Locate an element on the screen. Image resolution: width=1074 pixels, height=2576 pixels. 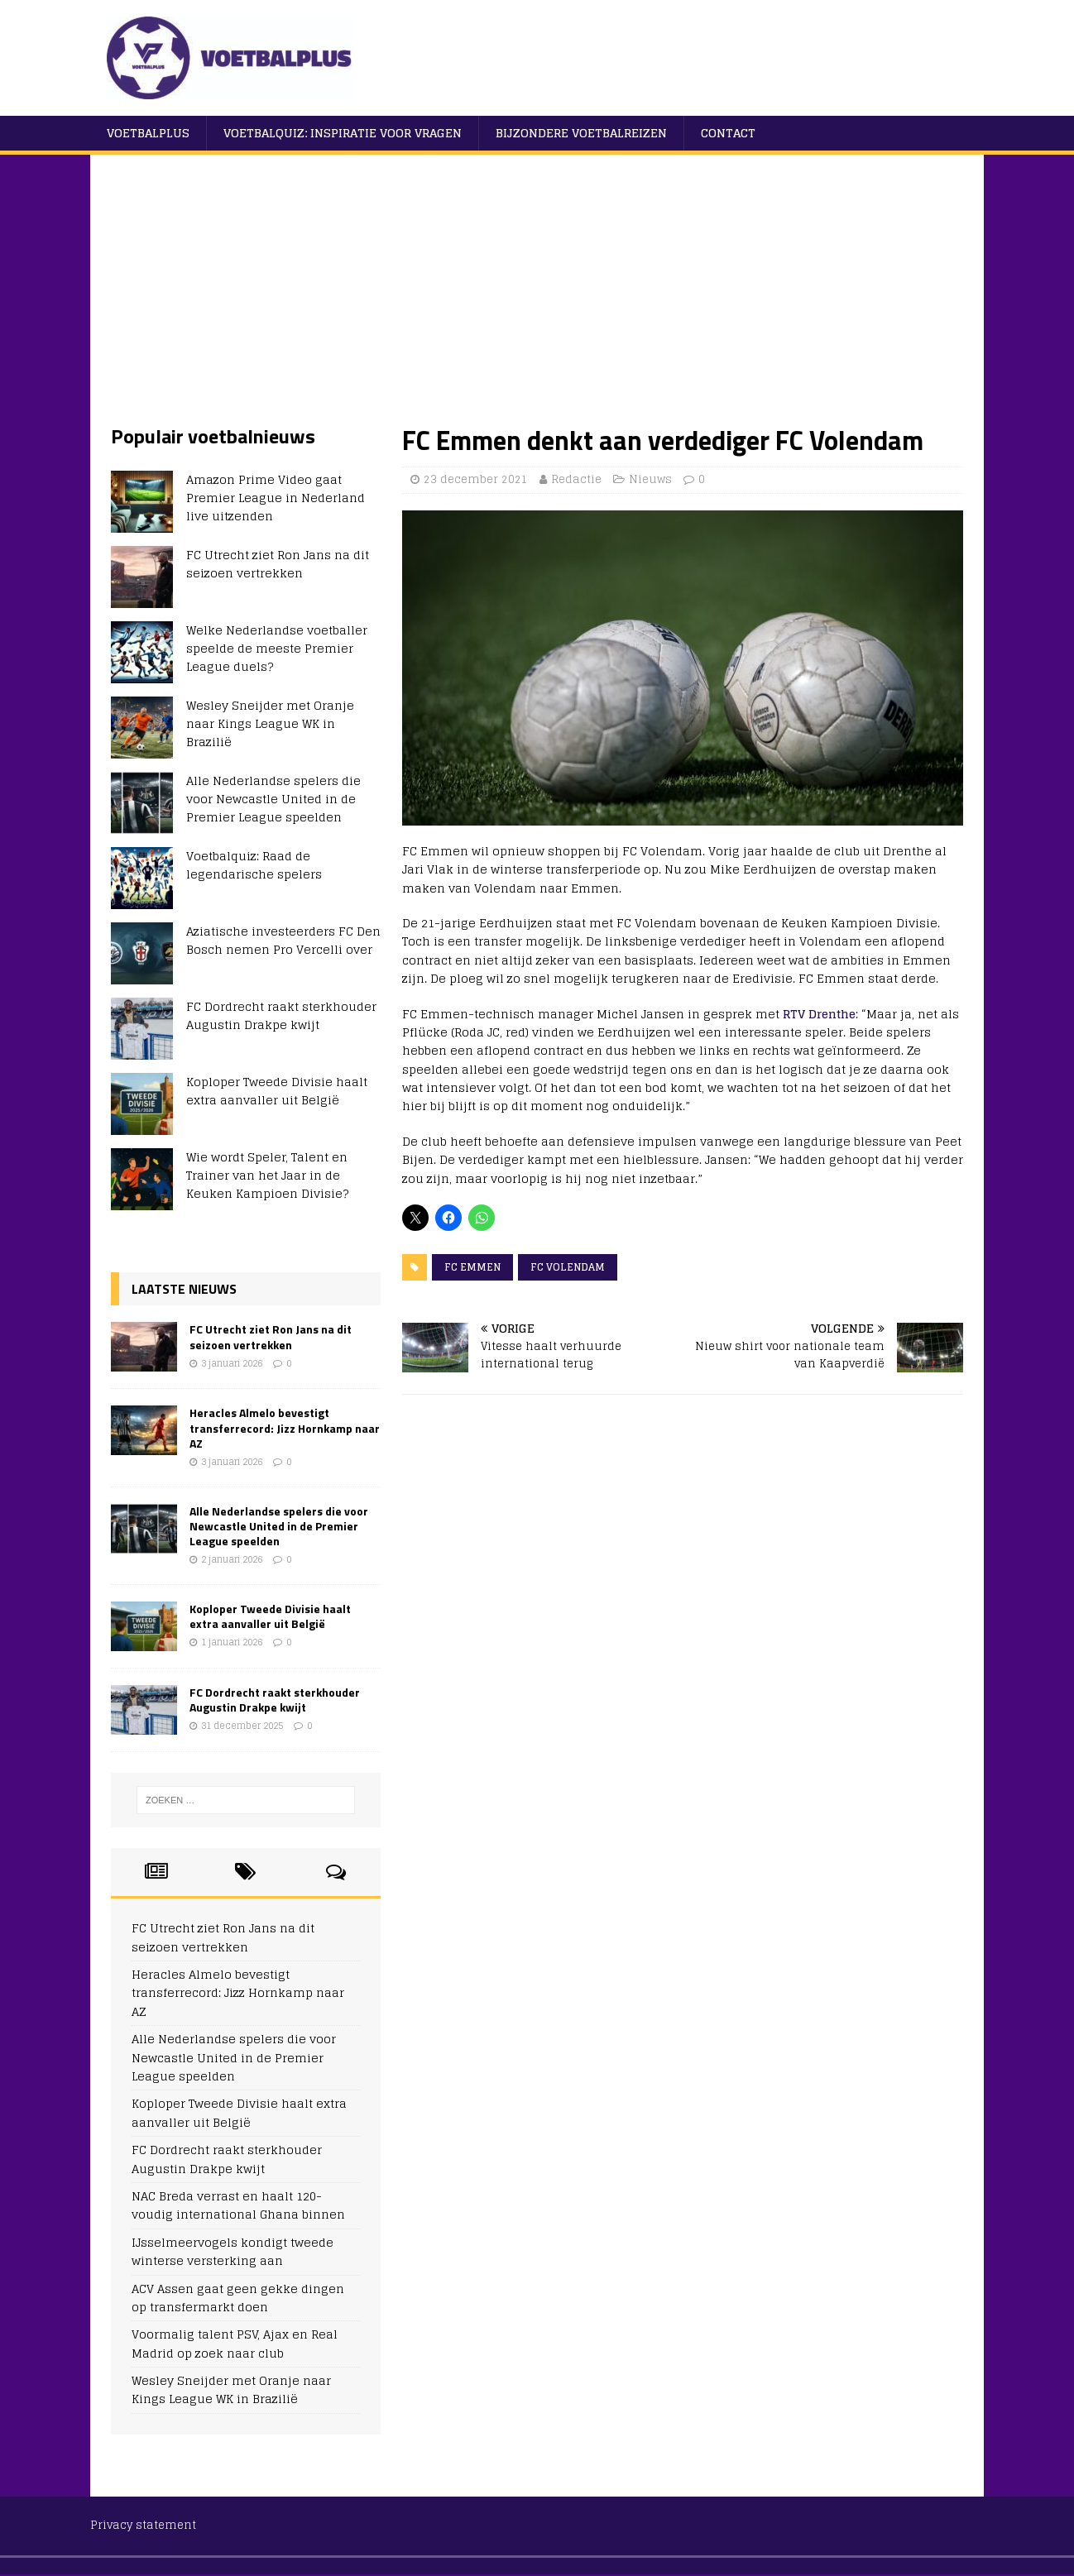
FC Dordrecht raakt sterkhouder Augustin Drakpe kwijt is located at coordinates (281, 1015).